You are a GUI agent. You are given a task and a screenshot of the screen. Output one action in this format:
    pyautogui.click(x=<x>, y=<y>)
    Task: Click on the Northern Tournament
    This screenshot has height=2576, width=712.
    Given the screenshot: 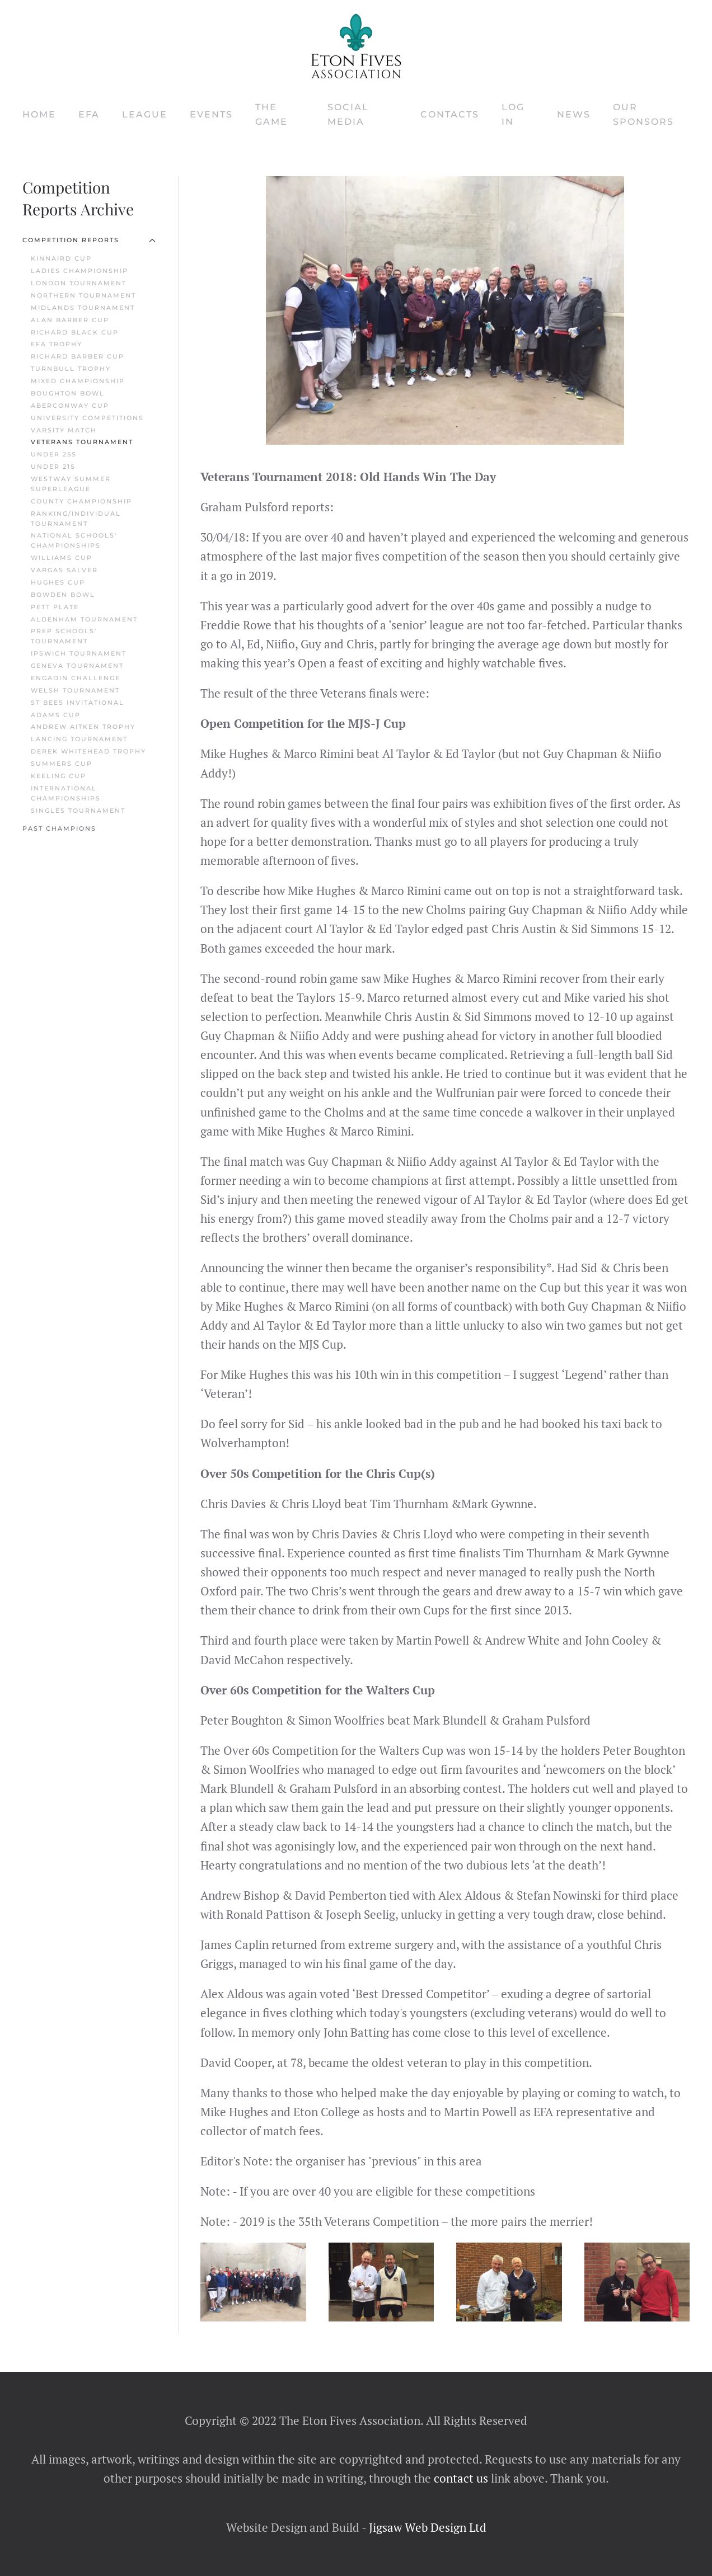 What is the action you would take?
    pyautogui.click(x=83, y=295)
    